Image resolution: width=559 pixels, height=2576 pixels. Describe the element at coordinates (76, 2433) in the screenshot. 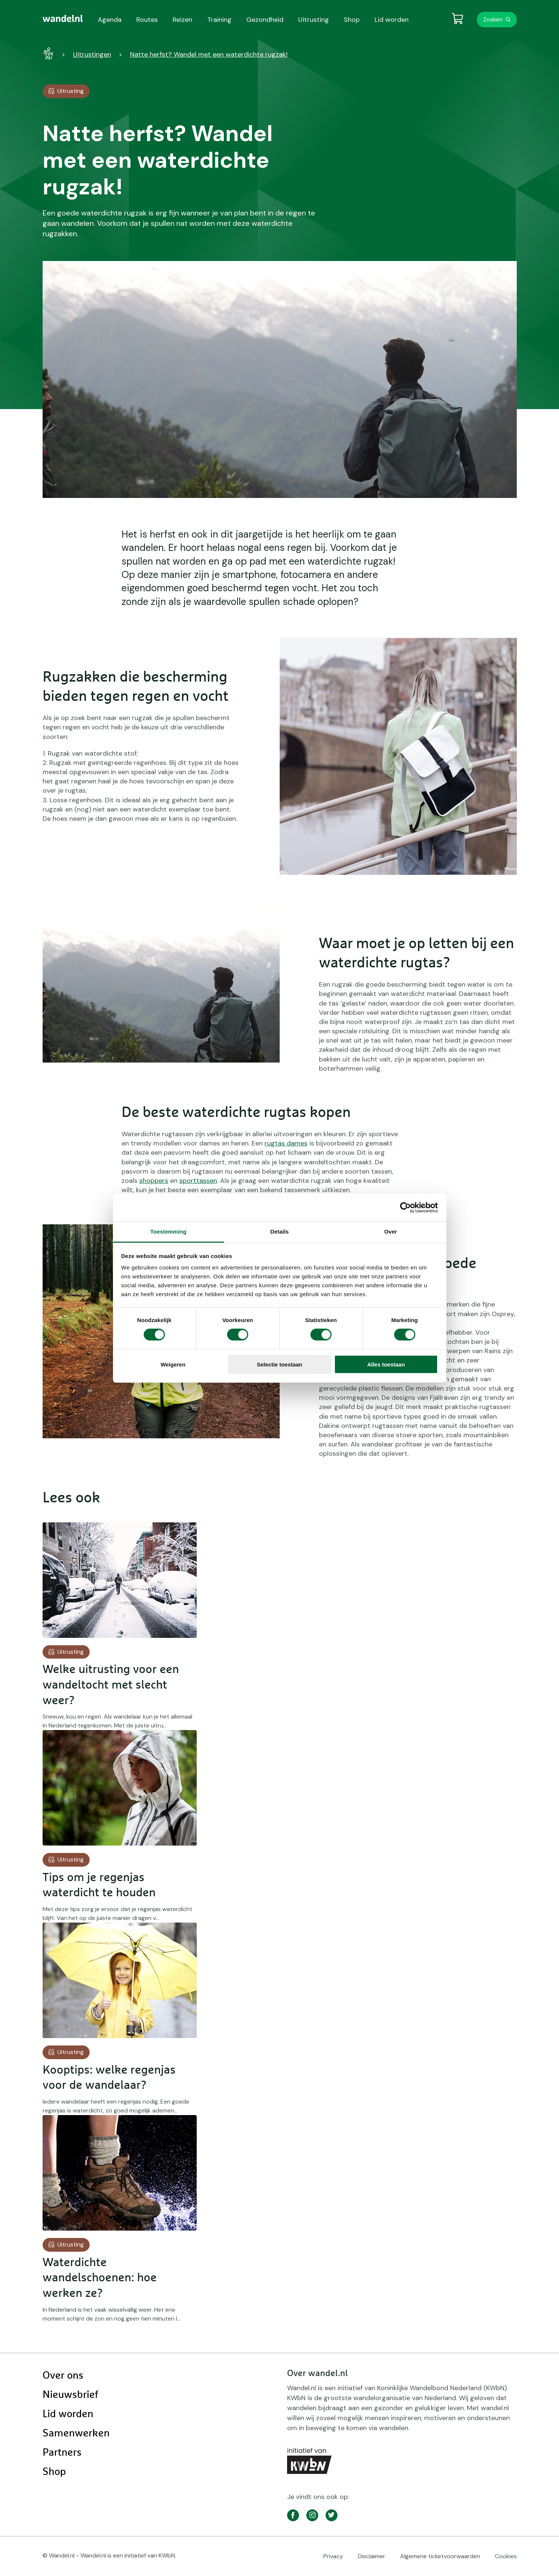

I see `Samenwerken` at that location.